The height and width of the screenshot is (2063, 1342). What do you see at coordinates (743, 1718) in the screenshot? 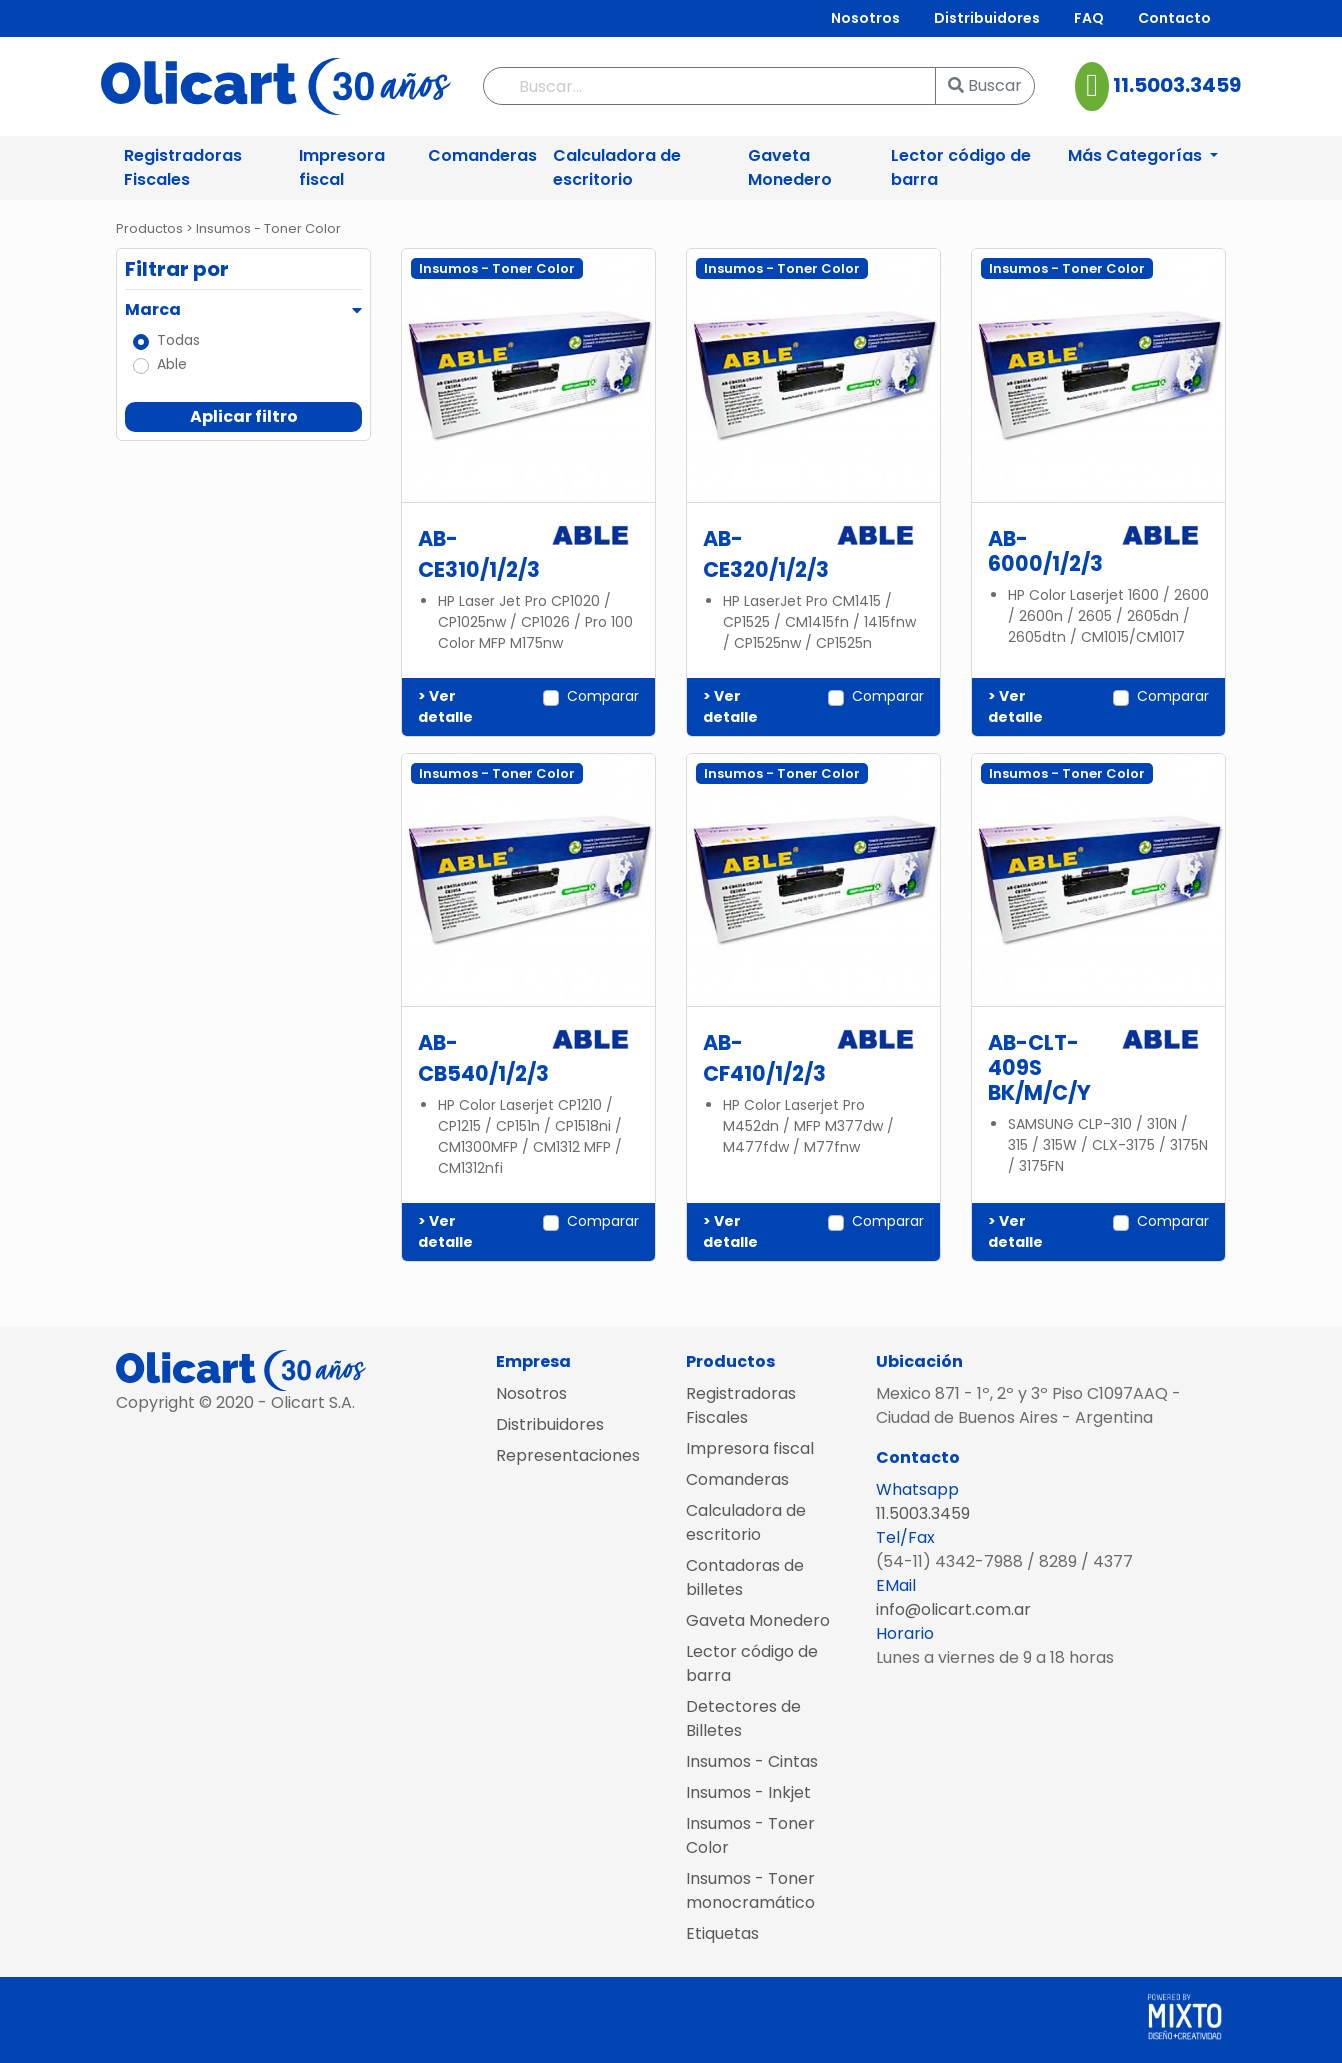
I see `Detectores de Billetes` at bounding box center [743, 1718].